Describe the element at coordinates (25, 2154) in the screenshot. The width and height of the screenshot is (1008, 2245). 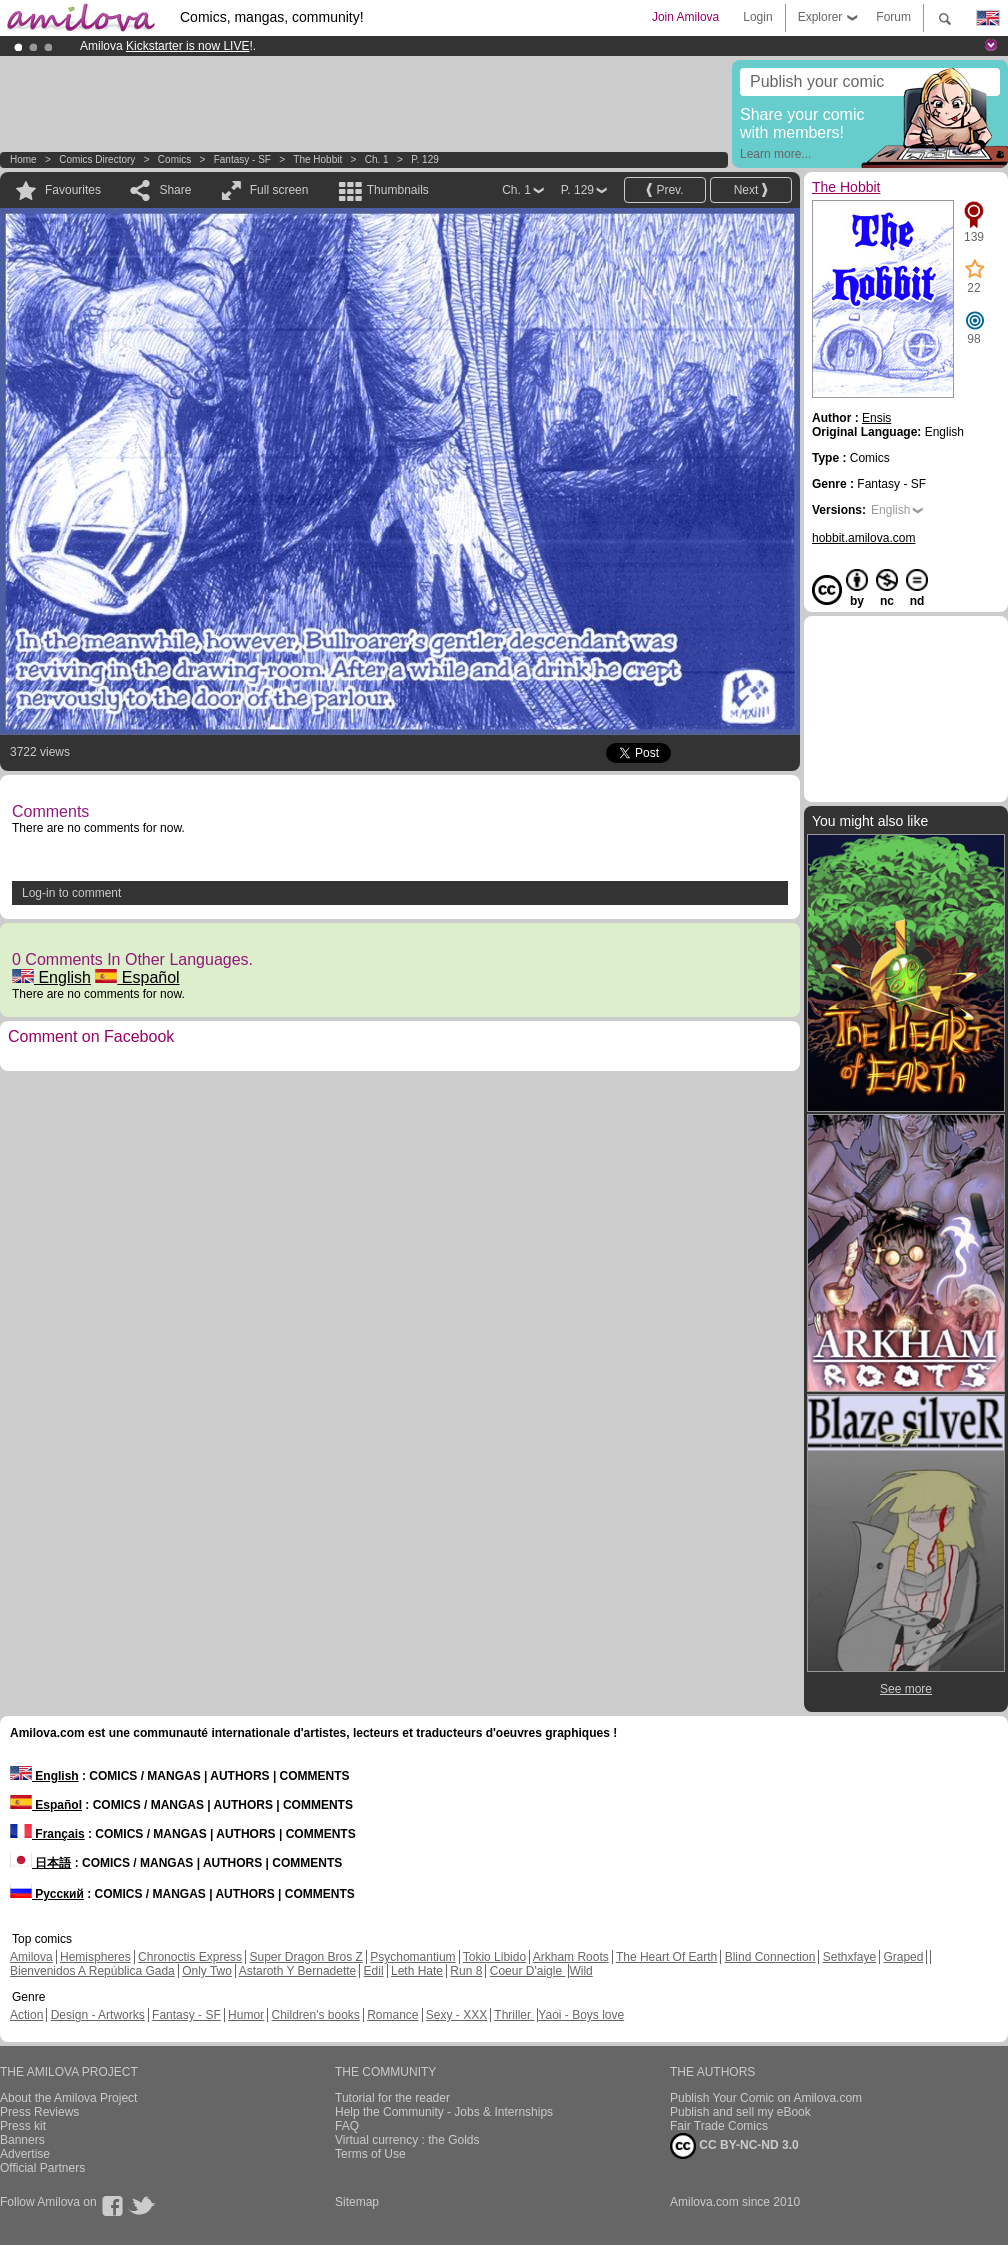
I see `Advertise` at that location.